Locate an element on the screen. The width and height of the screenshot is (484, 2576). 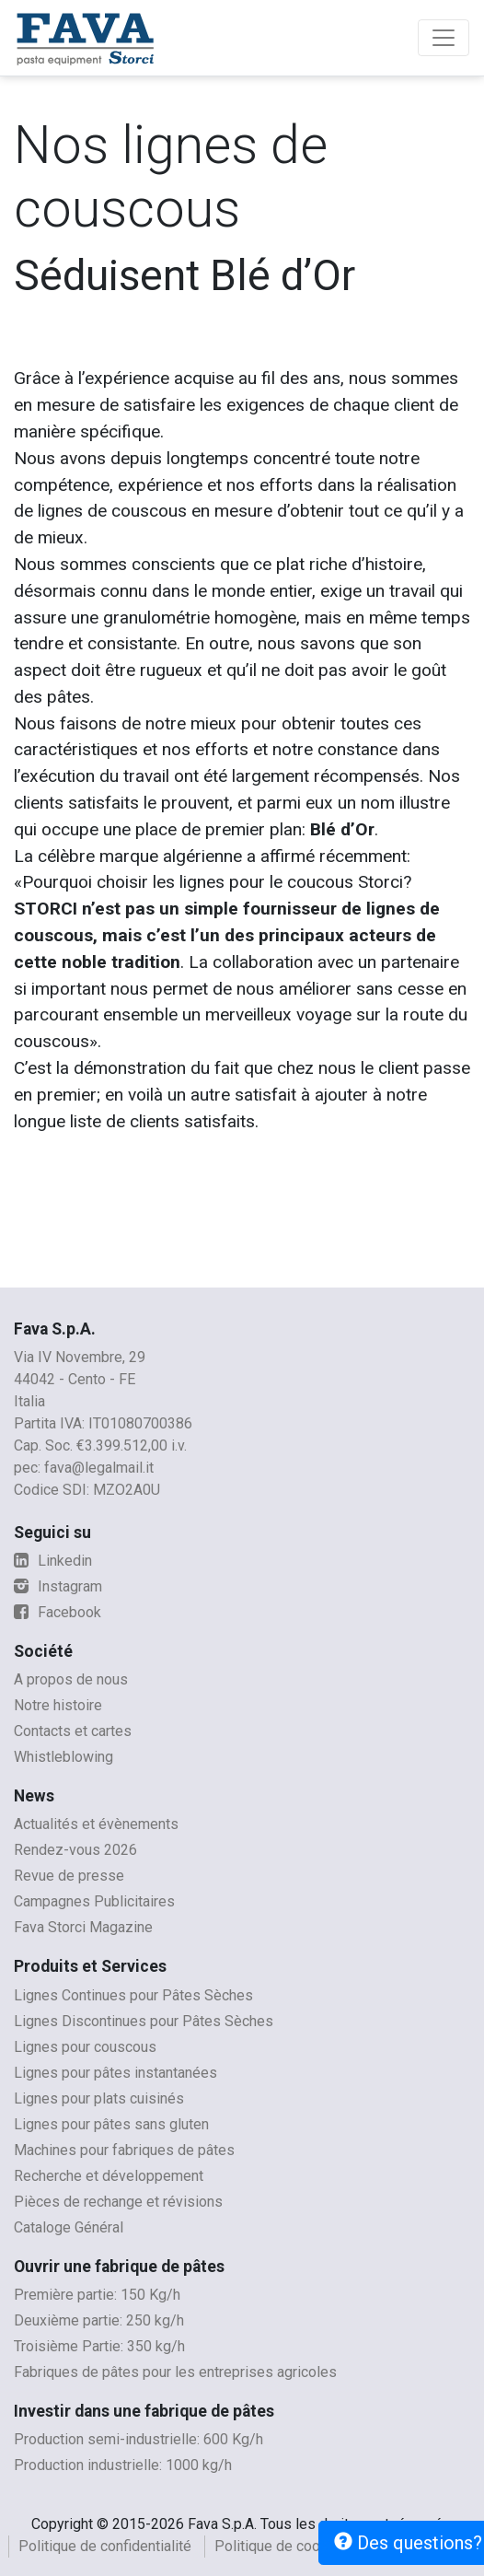
Facebook is located at coordinates (57, 1612).